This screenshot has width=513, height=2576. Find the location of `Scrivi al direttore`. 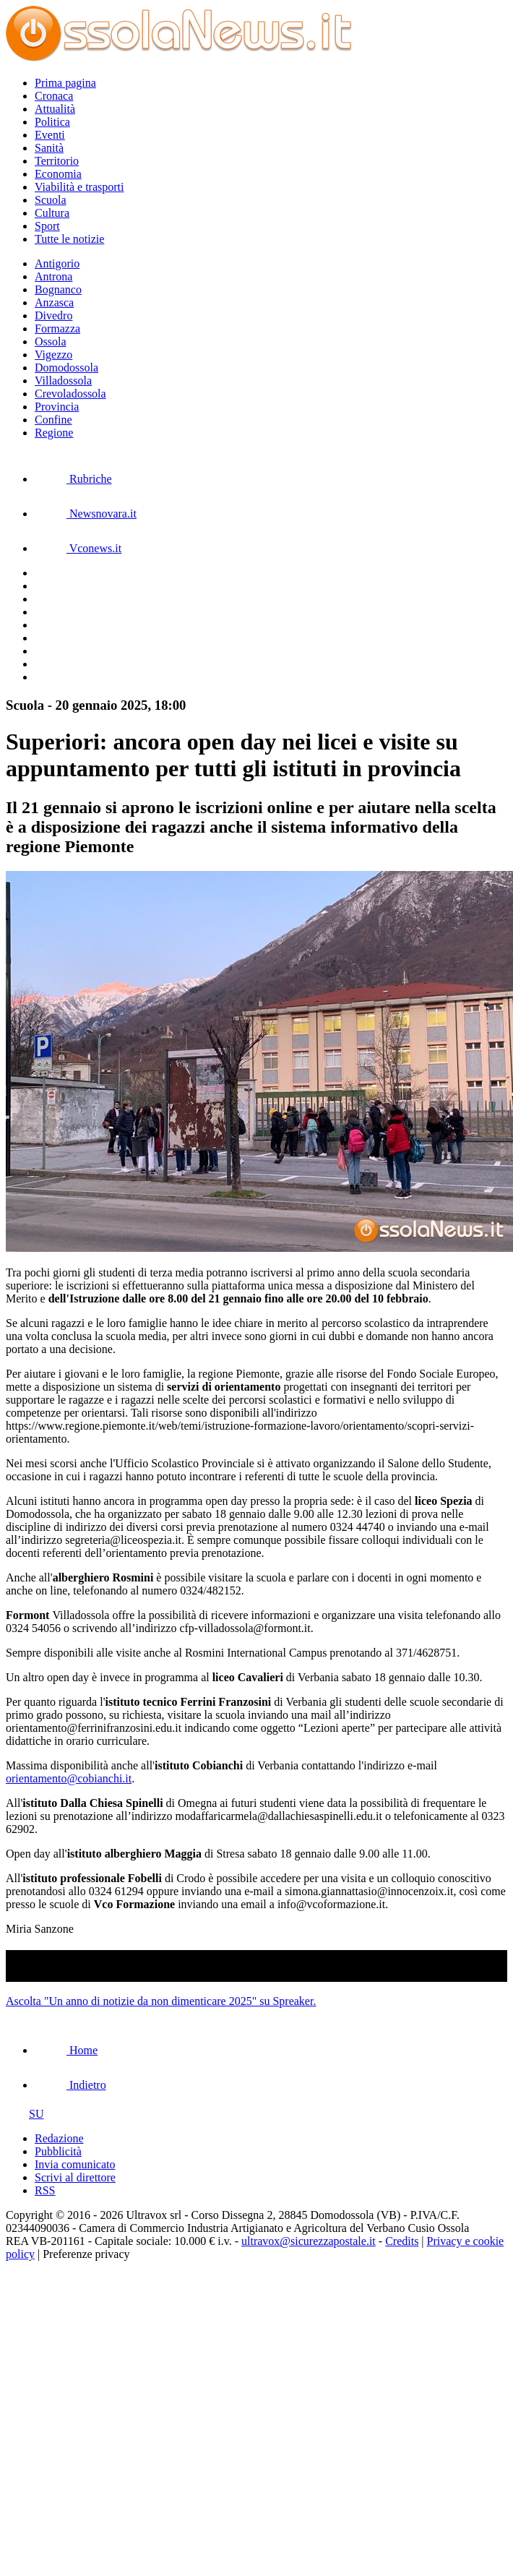

Scrivi al direttore is located at coordinates (75, 2177).